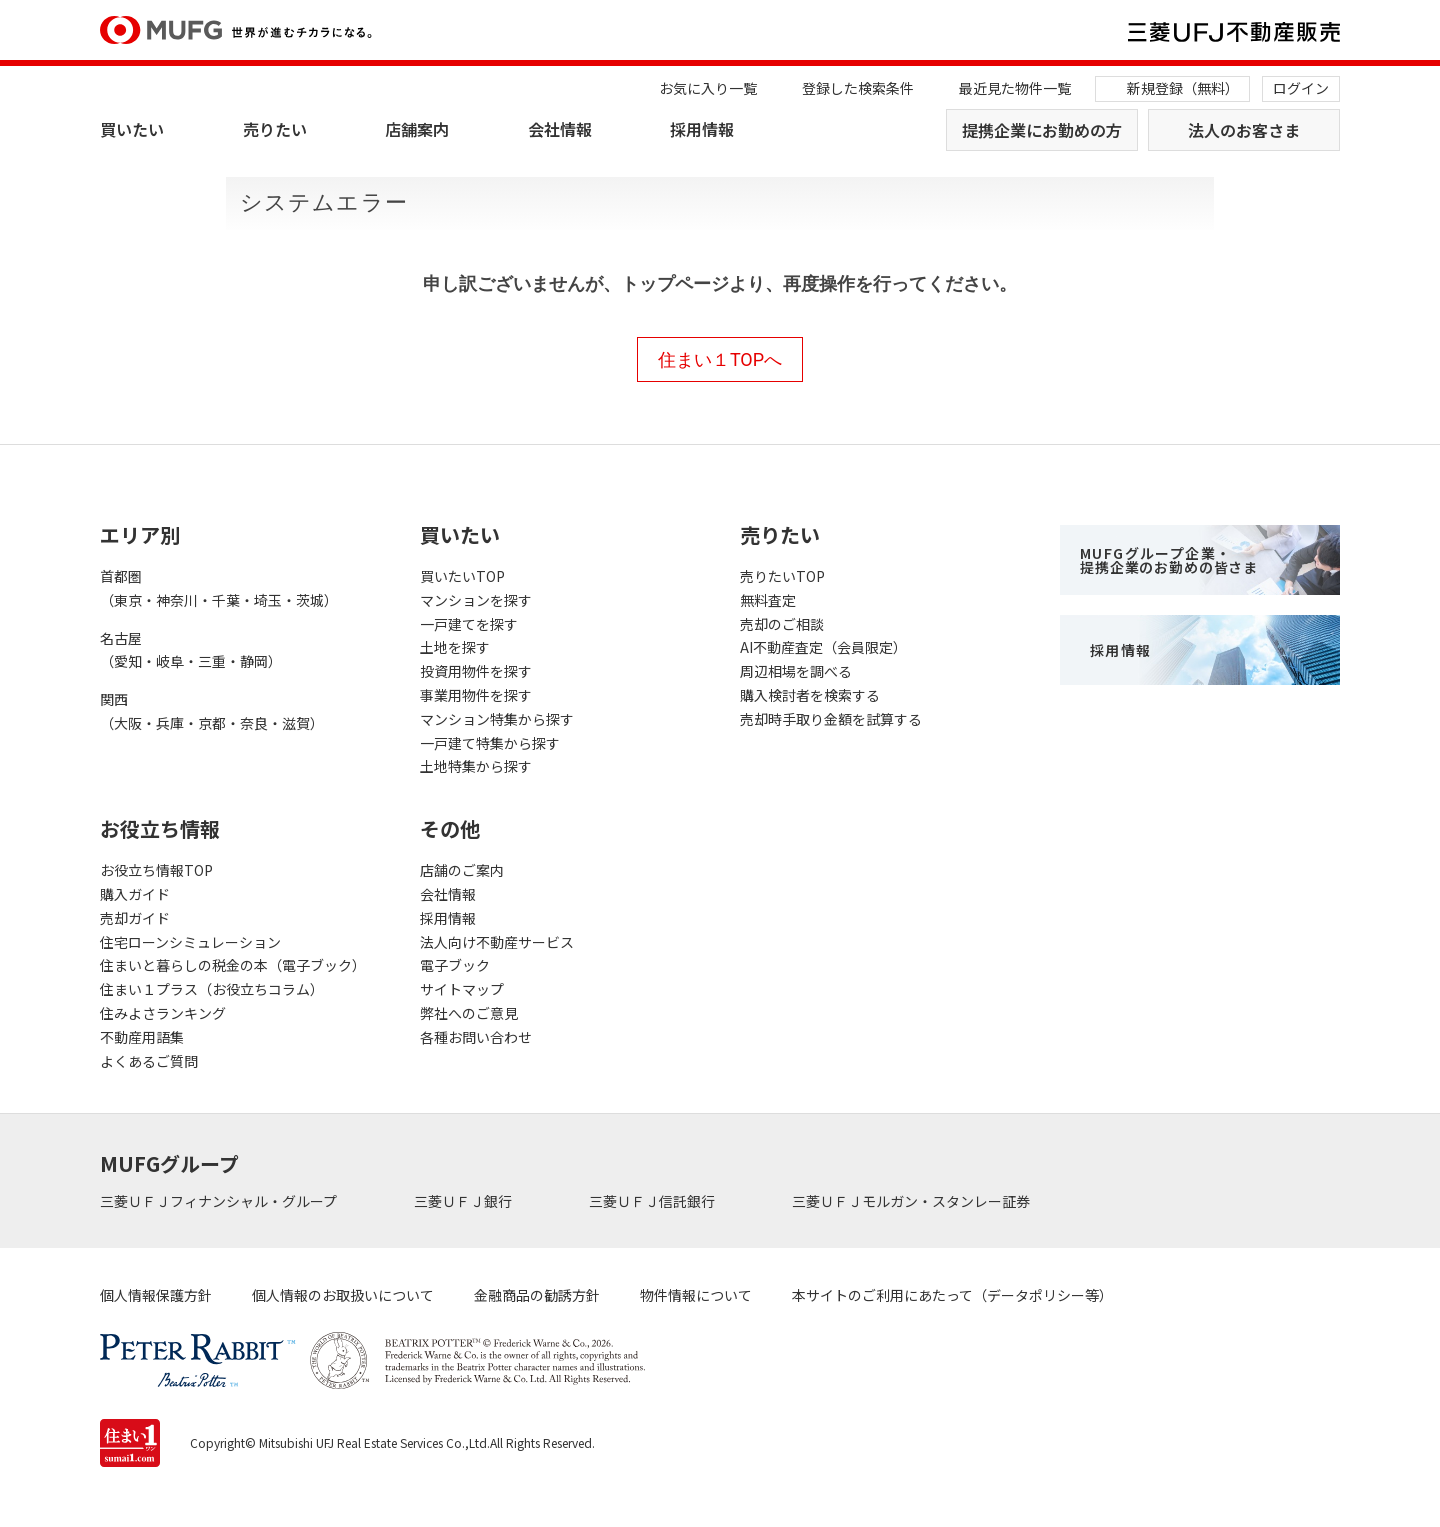 This screenshot has width=1440, height=1527. I want to click on 住まいと暮らしの税金の本（電子ブック）, so click(233, 965).